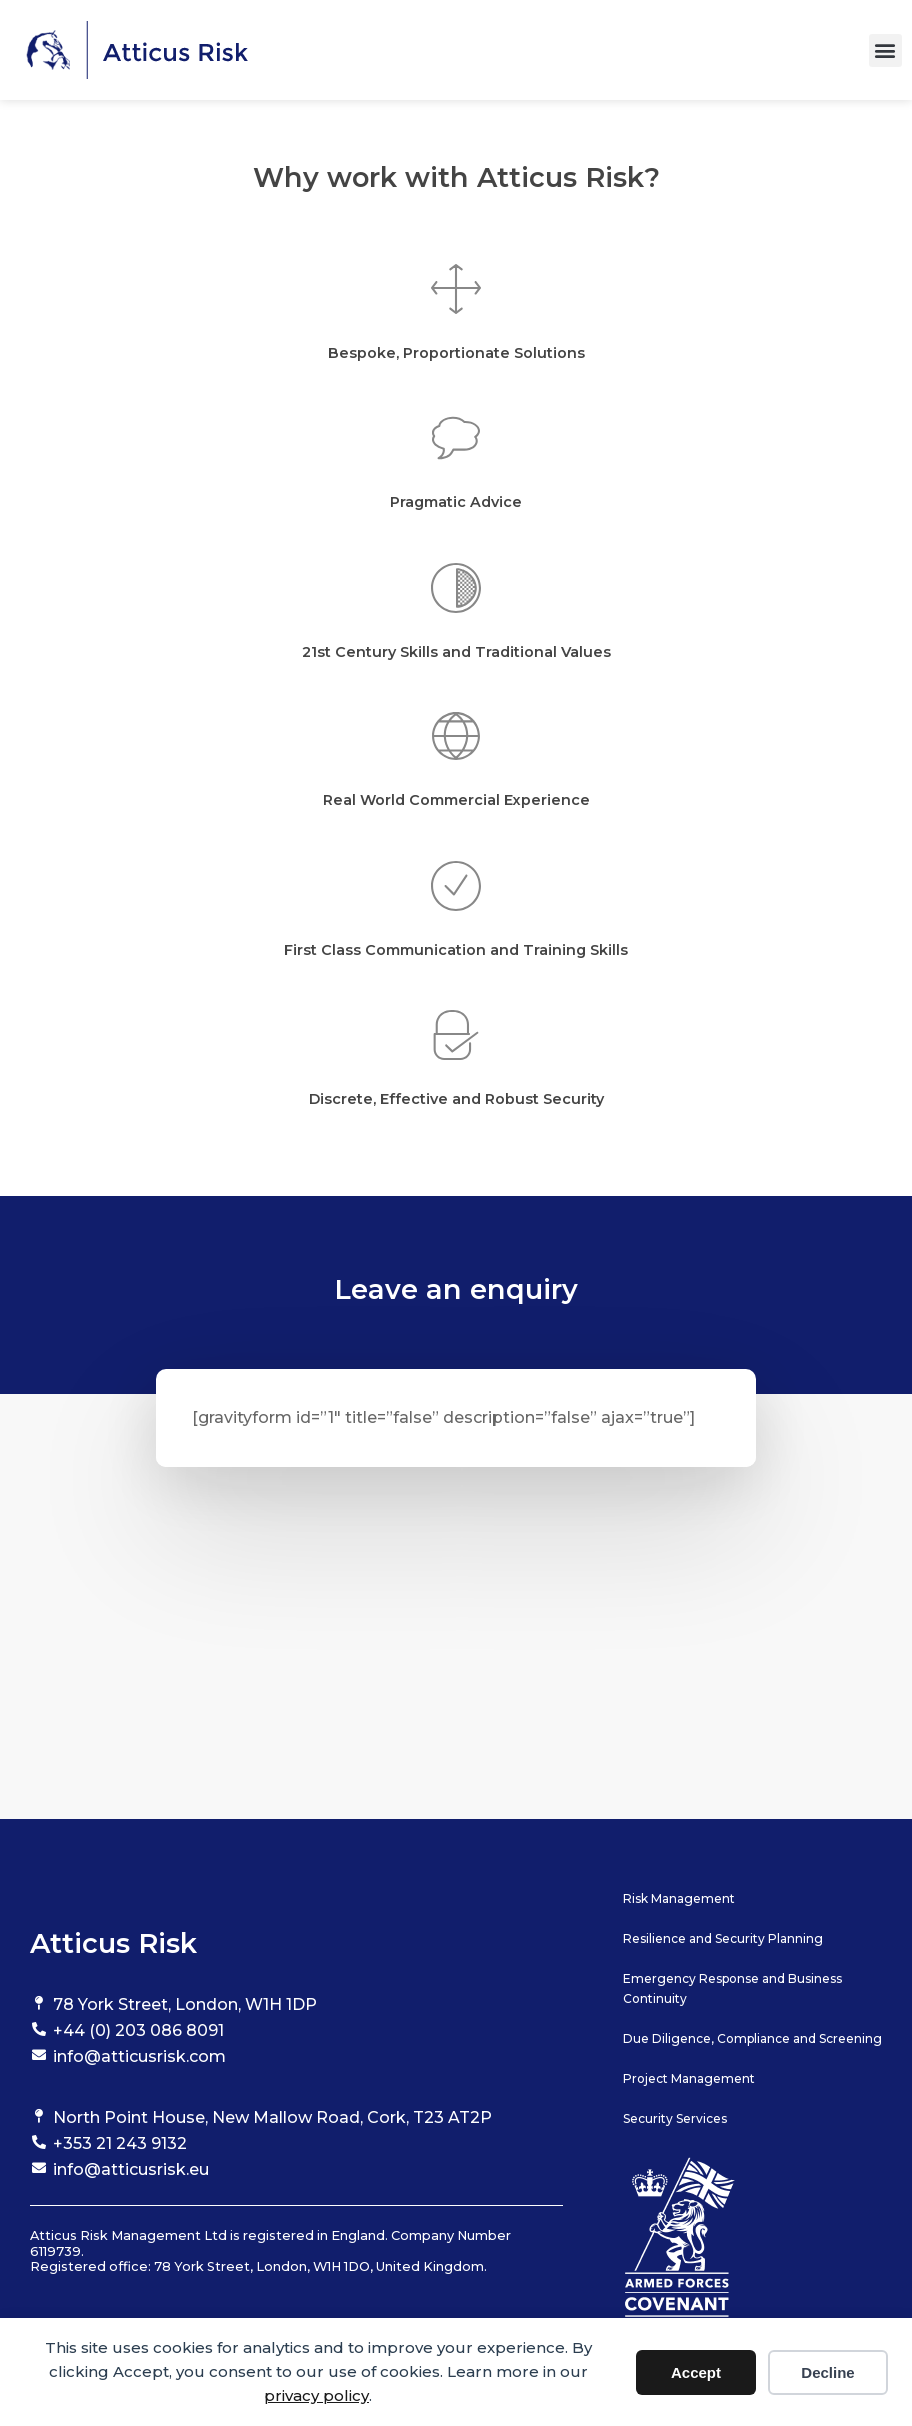 The height and width of the screenshot is (2426, 912). Describe the element at coordinates (689, 2078) in the screenshot. I see `Project Management` at that location.